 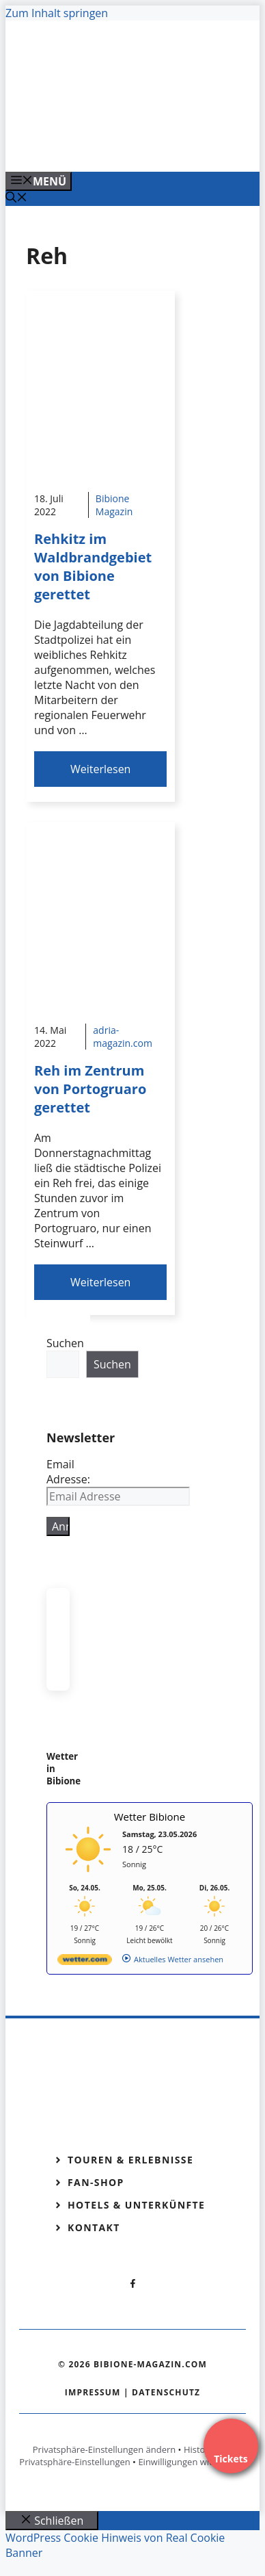 What do you see at coordinates (93, 2392) in the screenshot?
I see `Impressum` at bounding box center [93, 2392].